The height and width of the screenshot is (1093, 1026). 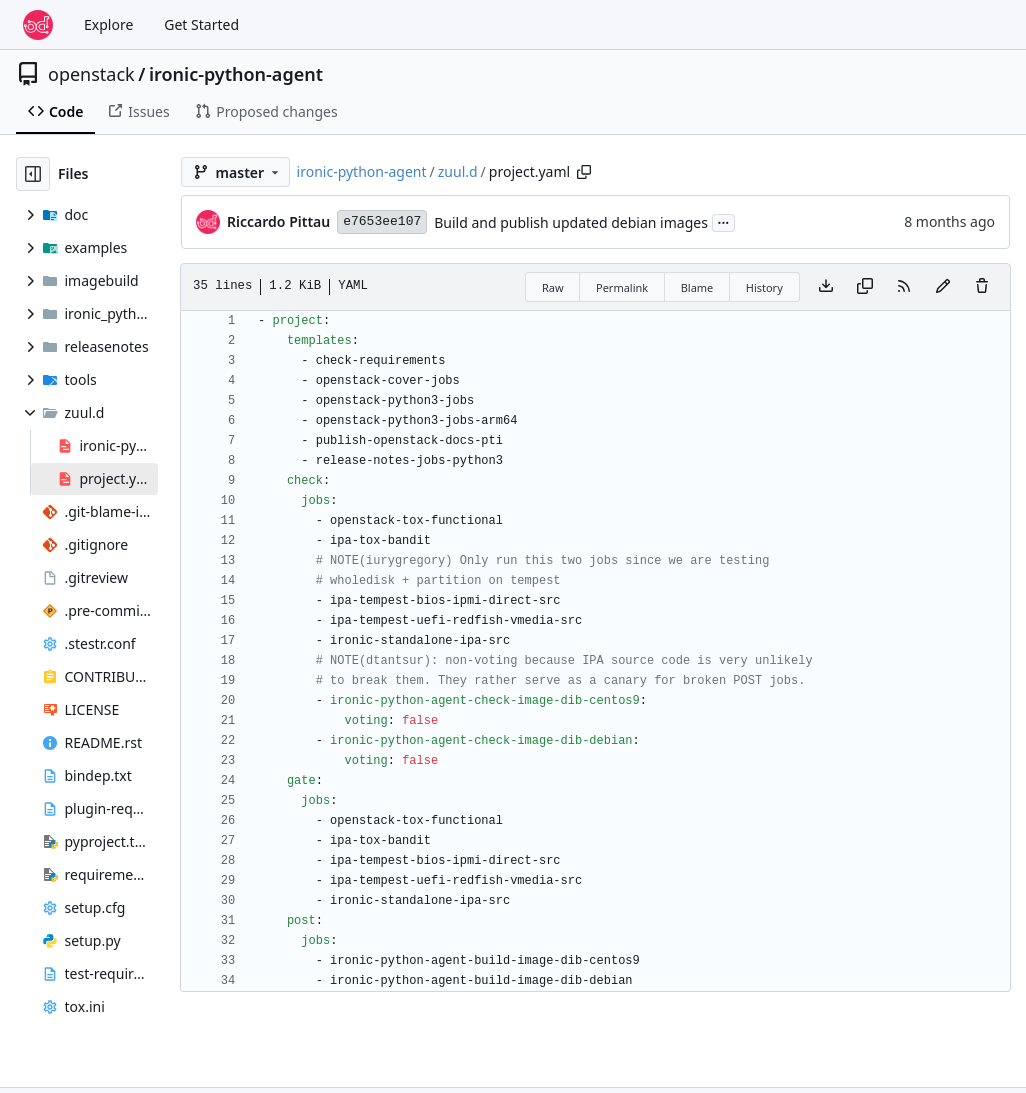 I want to click on ironic-python-agent, so click(x=236, y=74).